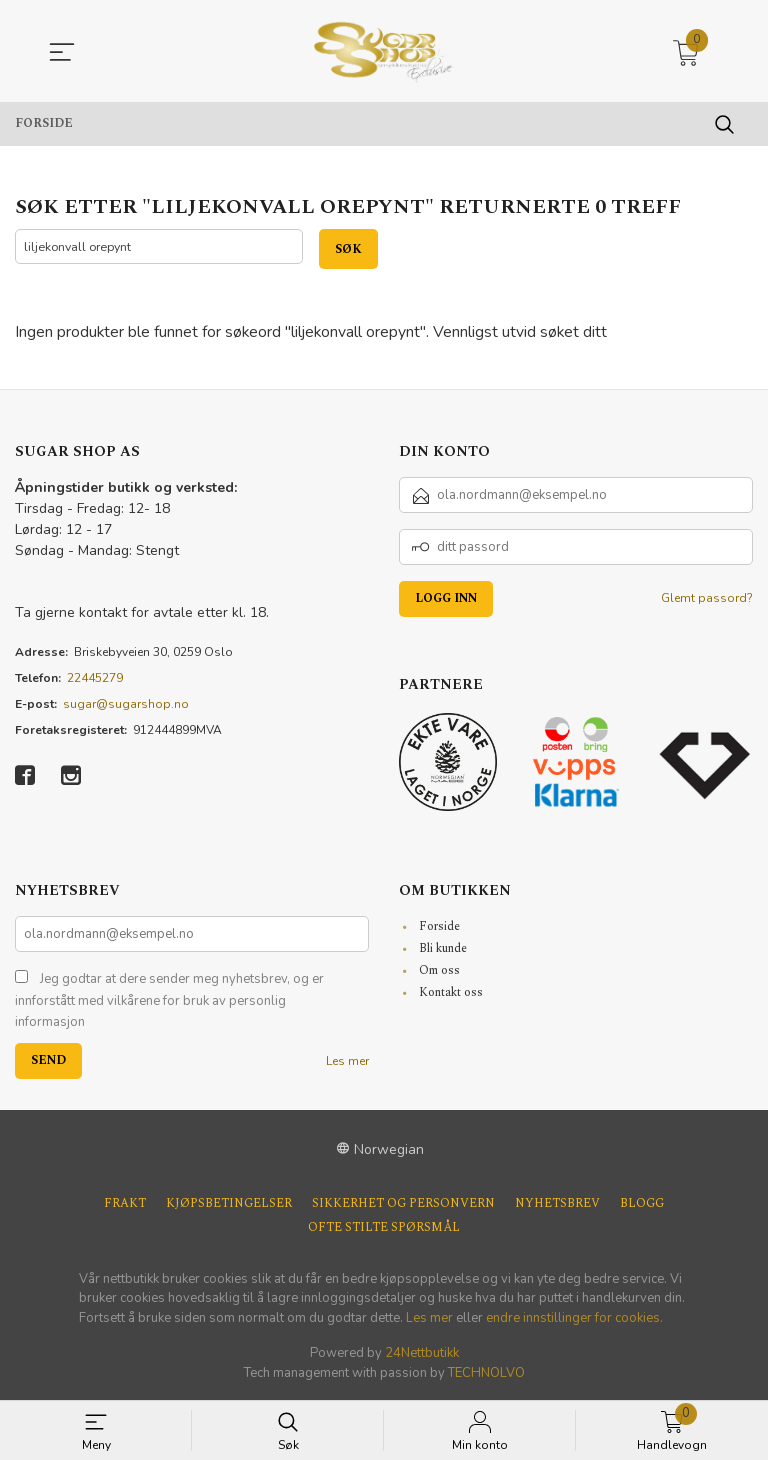 This screenshot has width=768, height=1460. I want to click on Jeg godtar at dere sender meg nyhetsbrev, og er innforstått med vilkårene for bruk av personlig informasjon, so click(169, 1001).